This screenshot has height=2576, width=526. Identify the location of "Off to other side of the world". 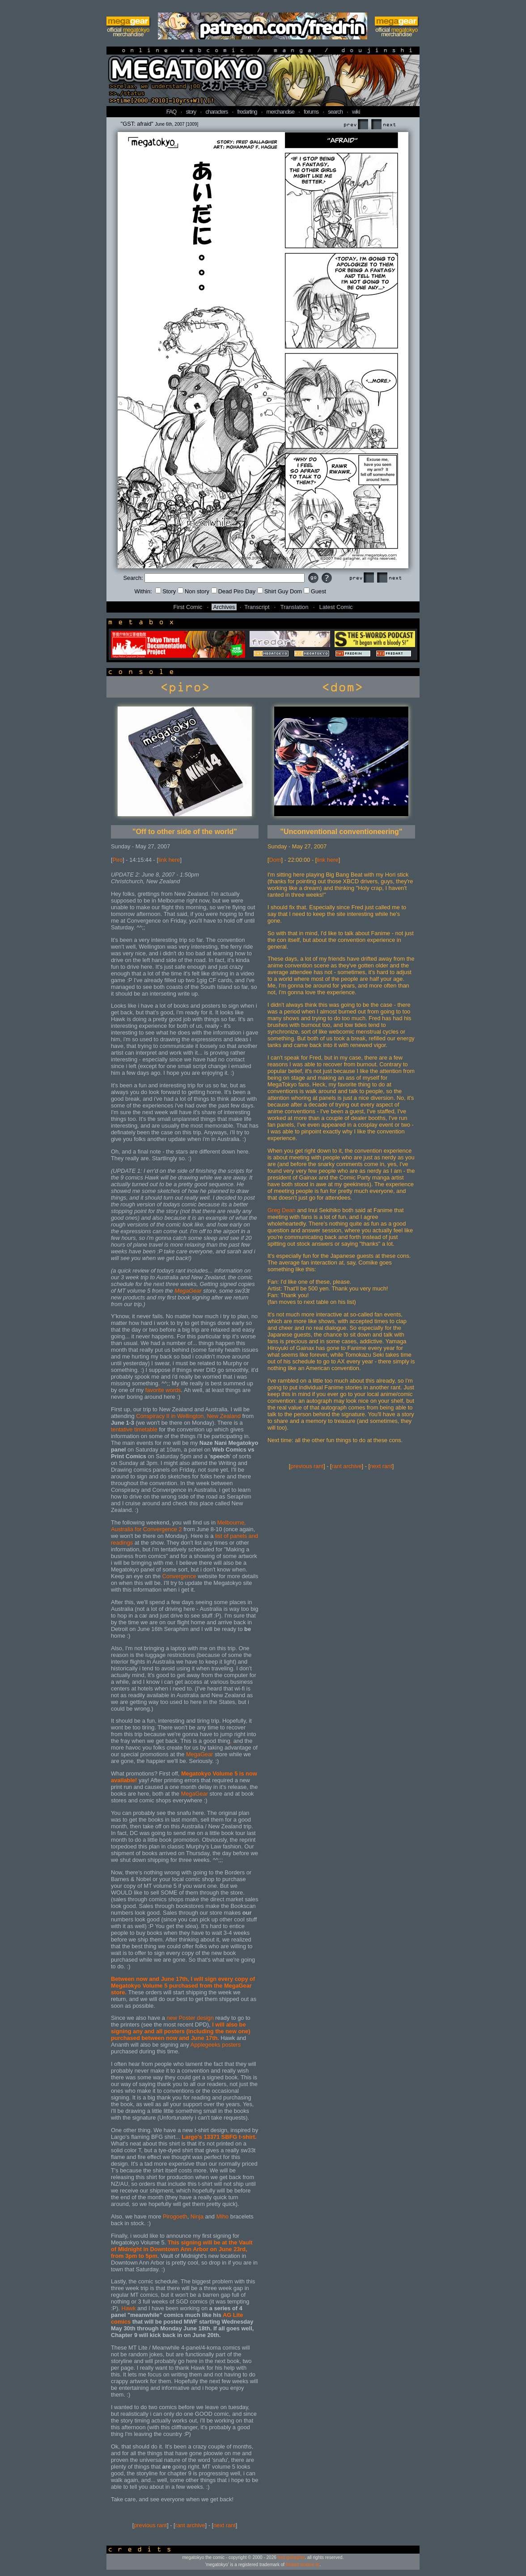
(184, 831).